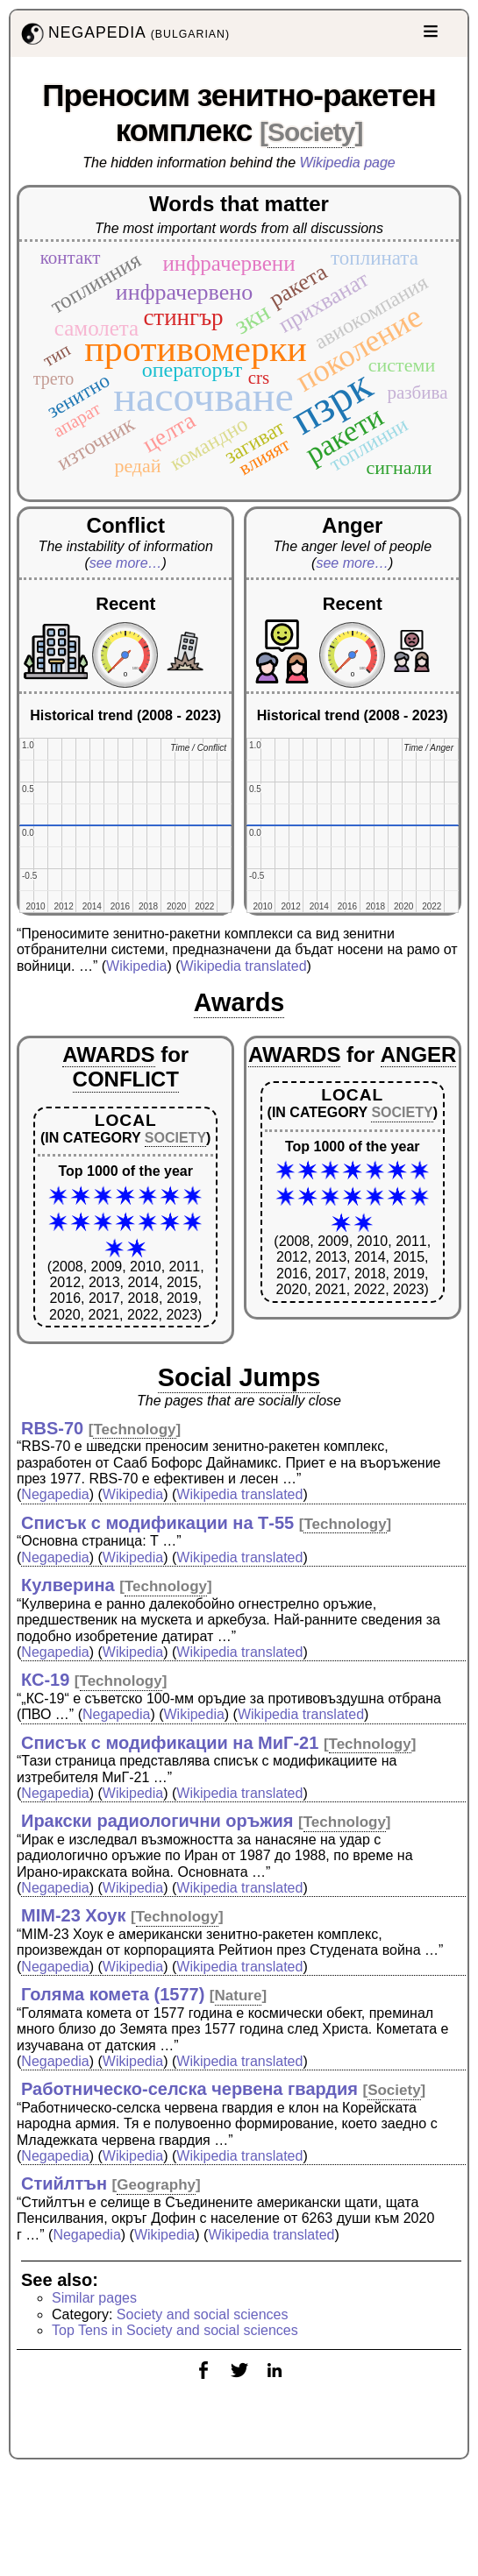 The image size is (478, 2576). What do you see at coordinates (73, 1915) in the screenshot?
I see `MIM-23 Хоук` at bounding box center [73, 1915].